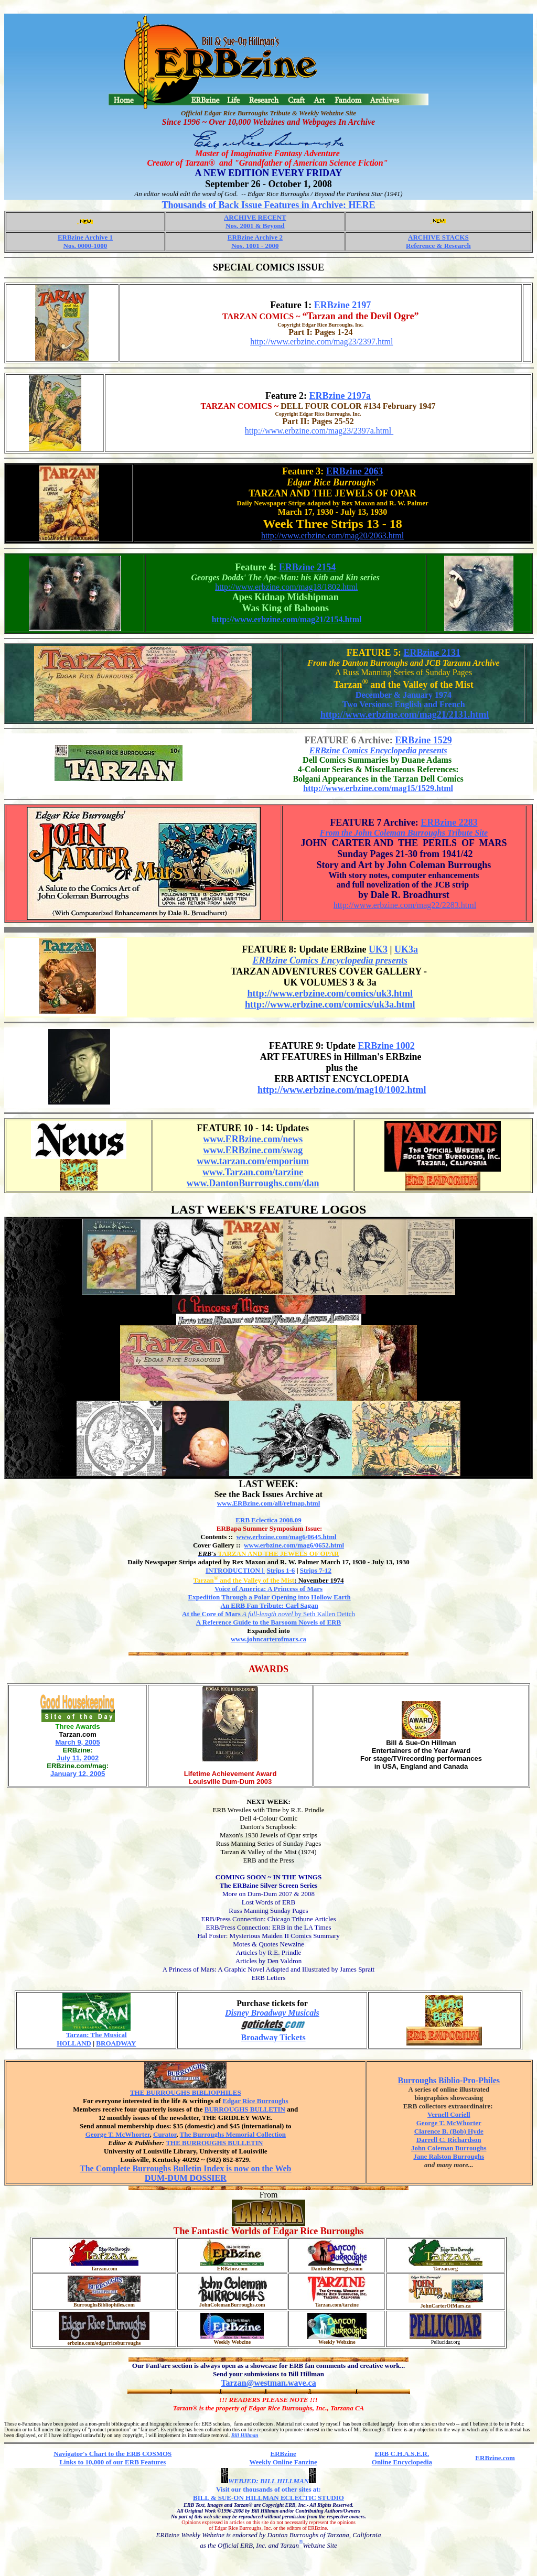 The image size is (537, 2576). What do you see at coordinates (283, 2454) in the screenshot?
I see `ERBzine` at bounding box center [283, 2454].